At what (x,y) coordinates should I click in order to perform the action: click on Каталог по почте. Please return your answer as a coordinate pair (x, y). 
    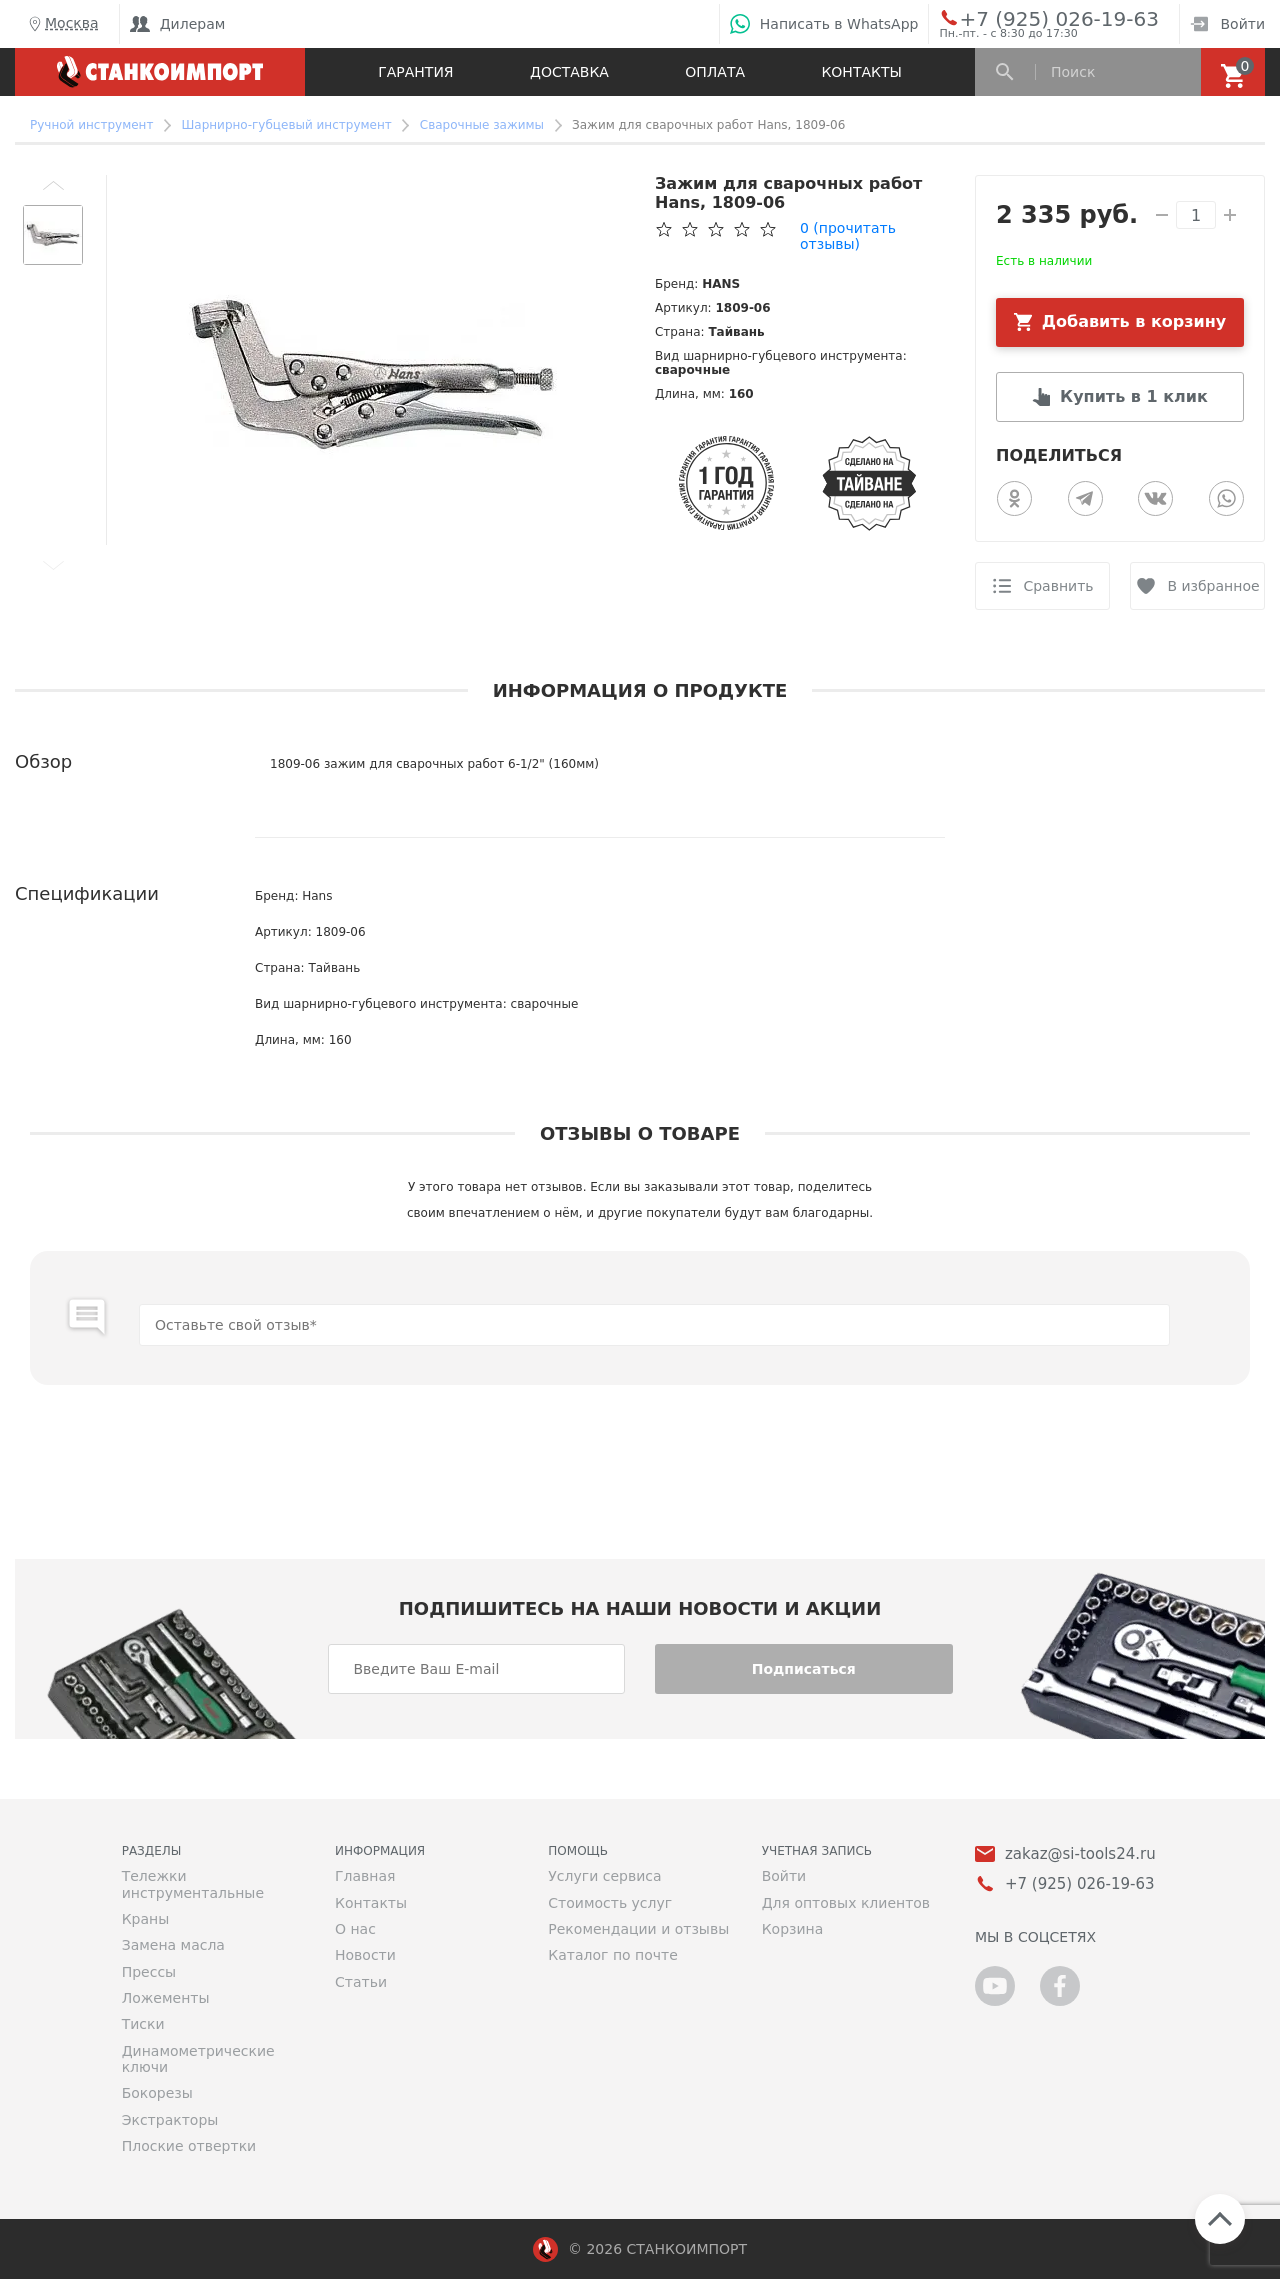
    Looking at the image, I should click on (613, 1955).